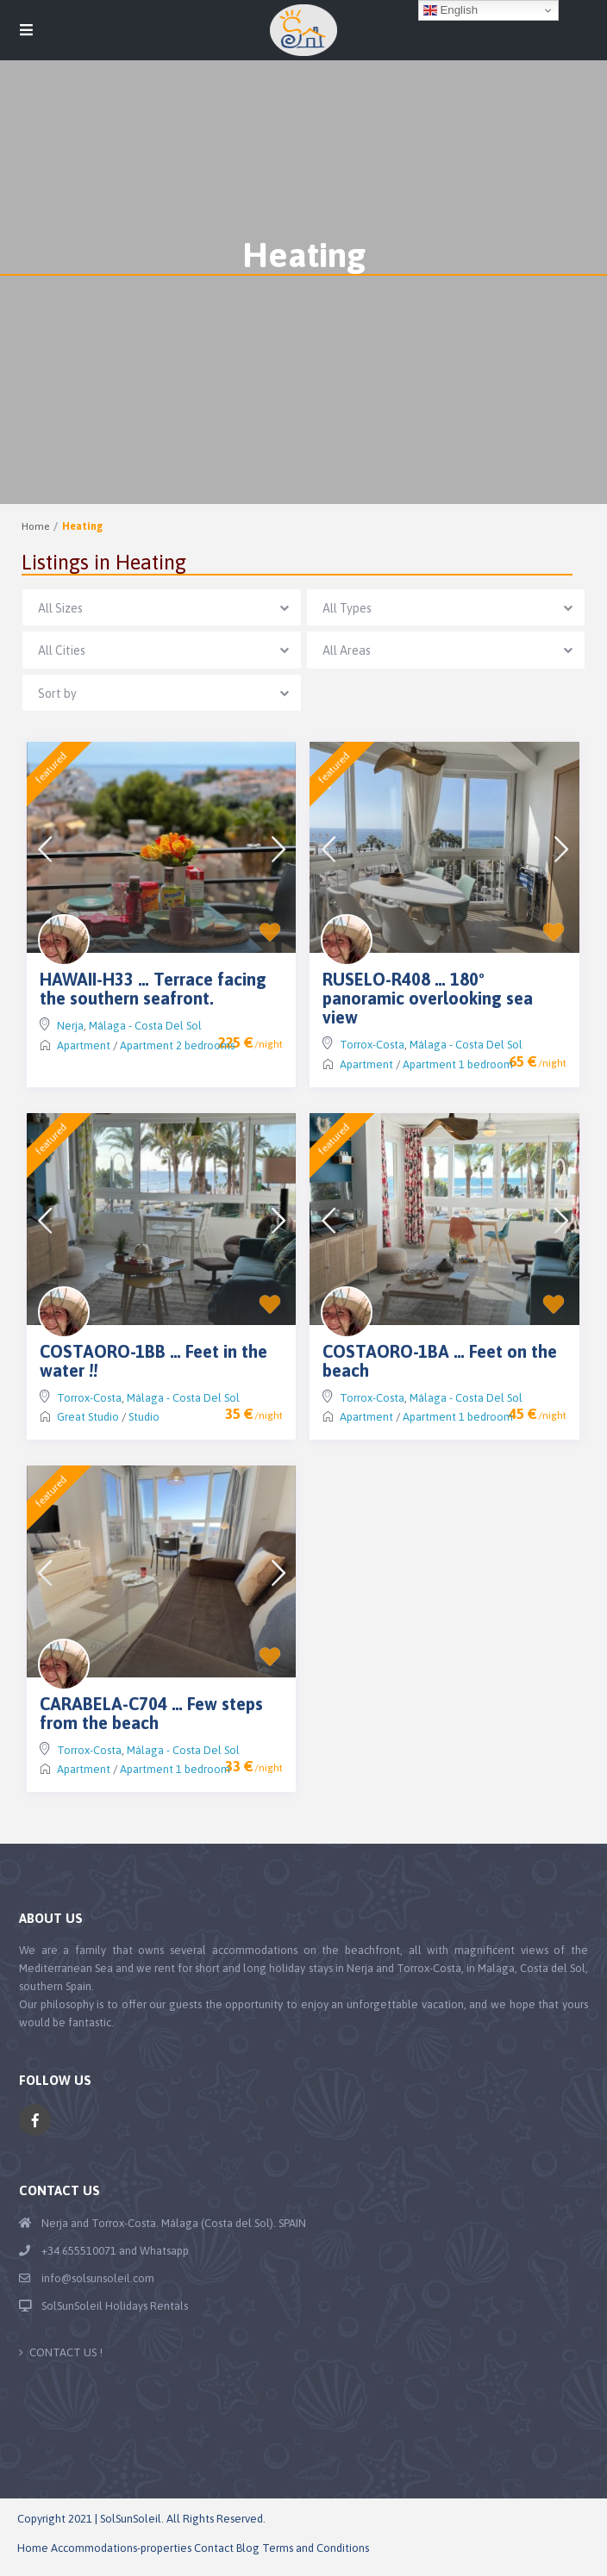 This screenshot has height=2576, width=607. Describe the element at coordinates (83, 1045) in the screenshot. I see `Apartment` at that location.